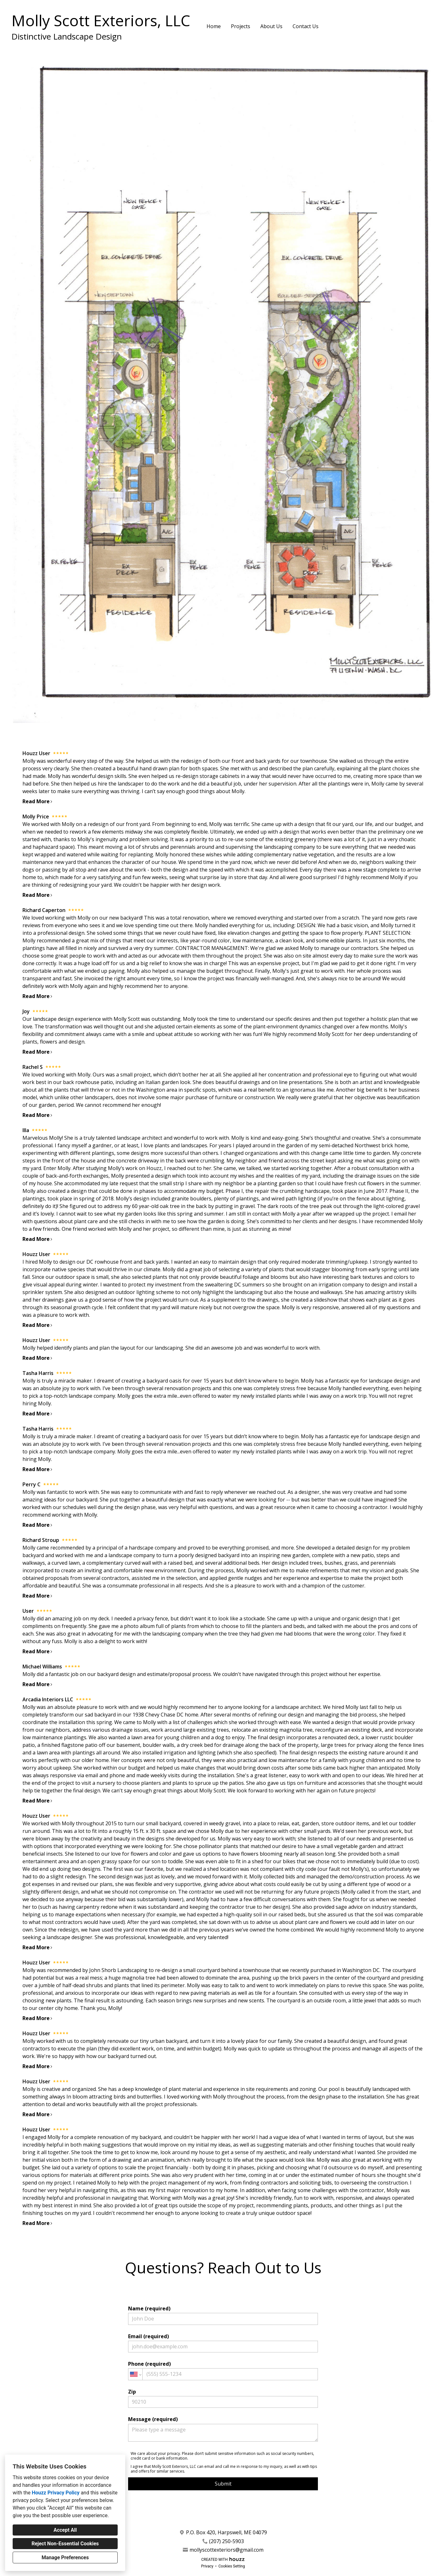 The image size is (446, 2576). Describe the element at coordinates (65, 2544) in the screenshot. I see `Reject Non-Essential Cookies` at that location.